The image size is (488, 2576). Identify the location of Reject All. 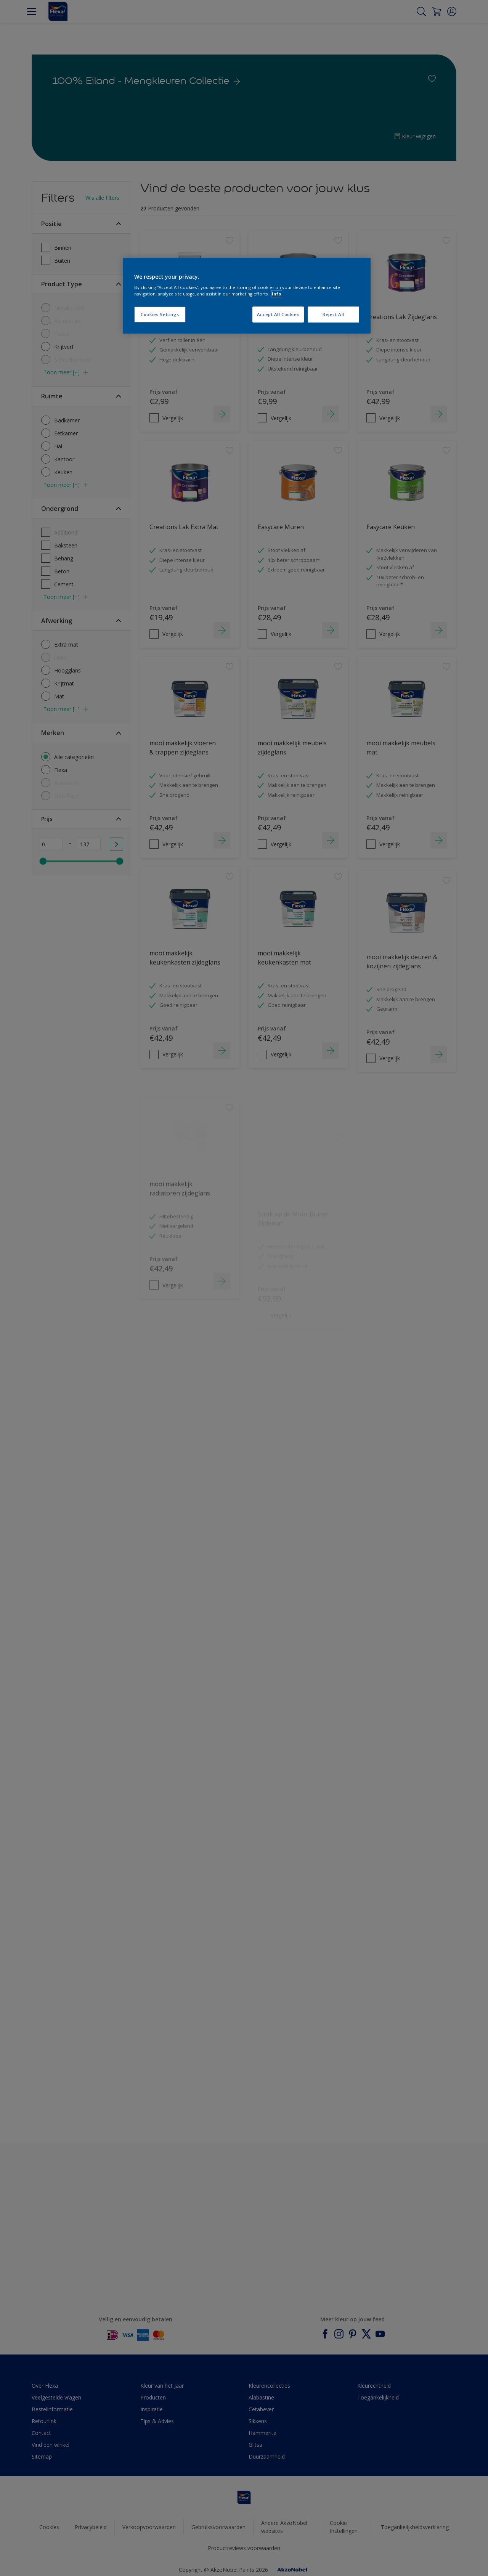
(333, 314).